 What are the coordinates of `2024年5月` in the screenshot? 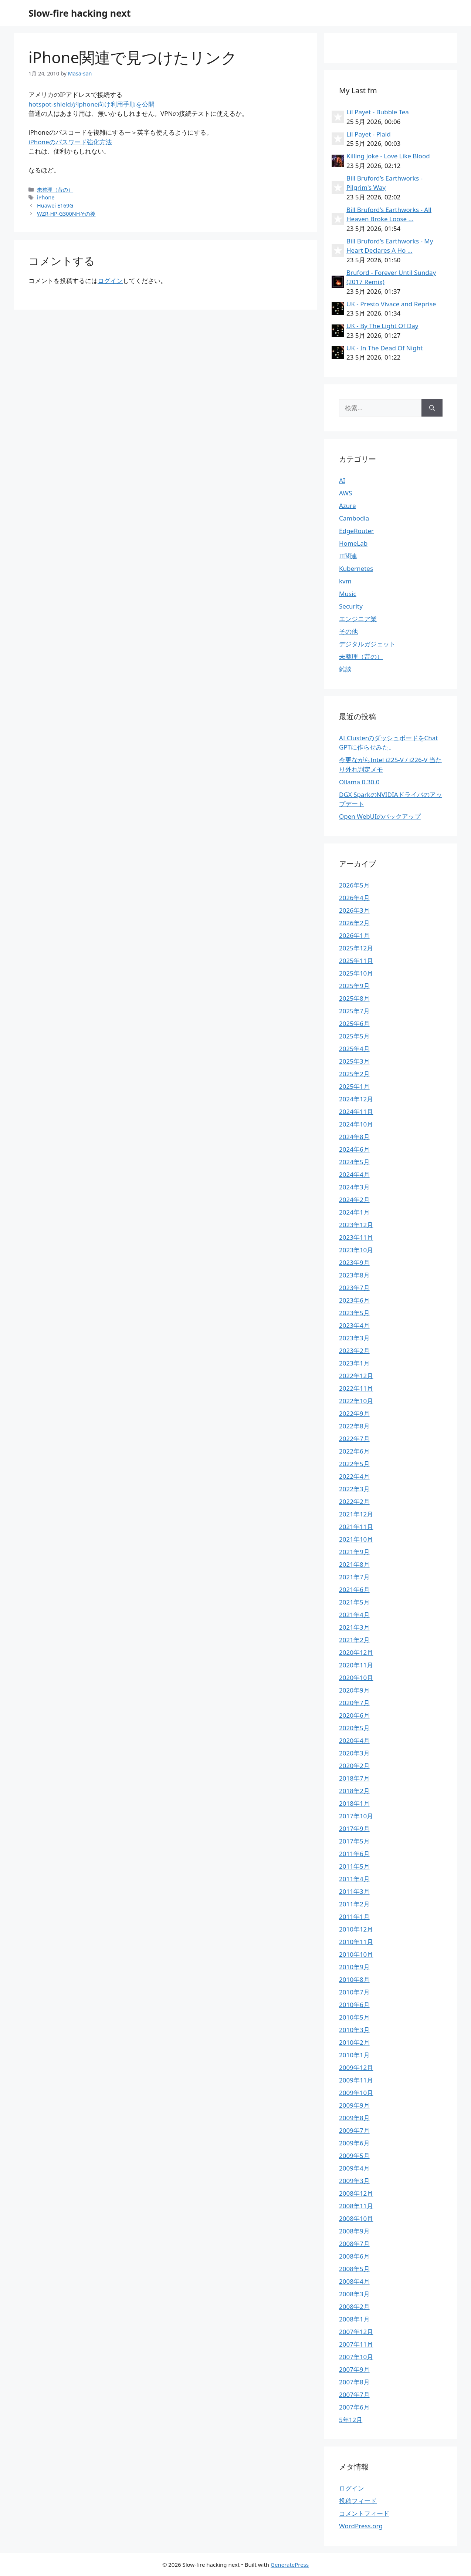 It's located at (354, 1162).